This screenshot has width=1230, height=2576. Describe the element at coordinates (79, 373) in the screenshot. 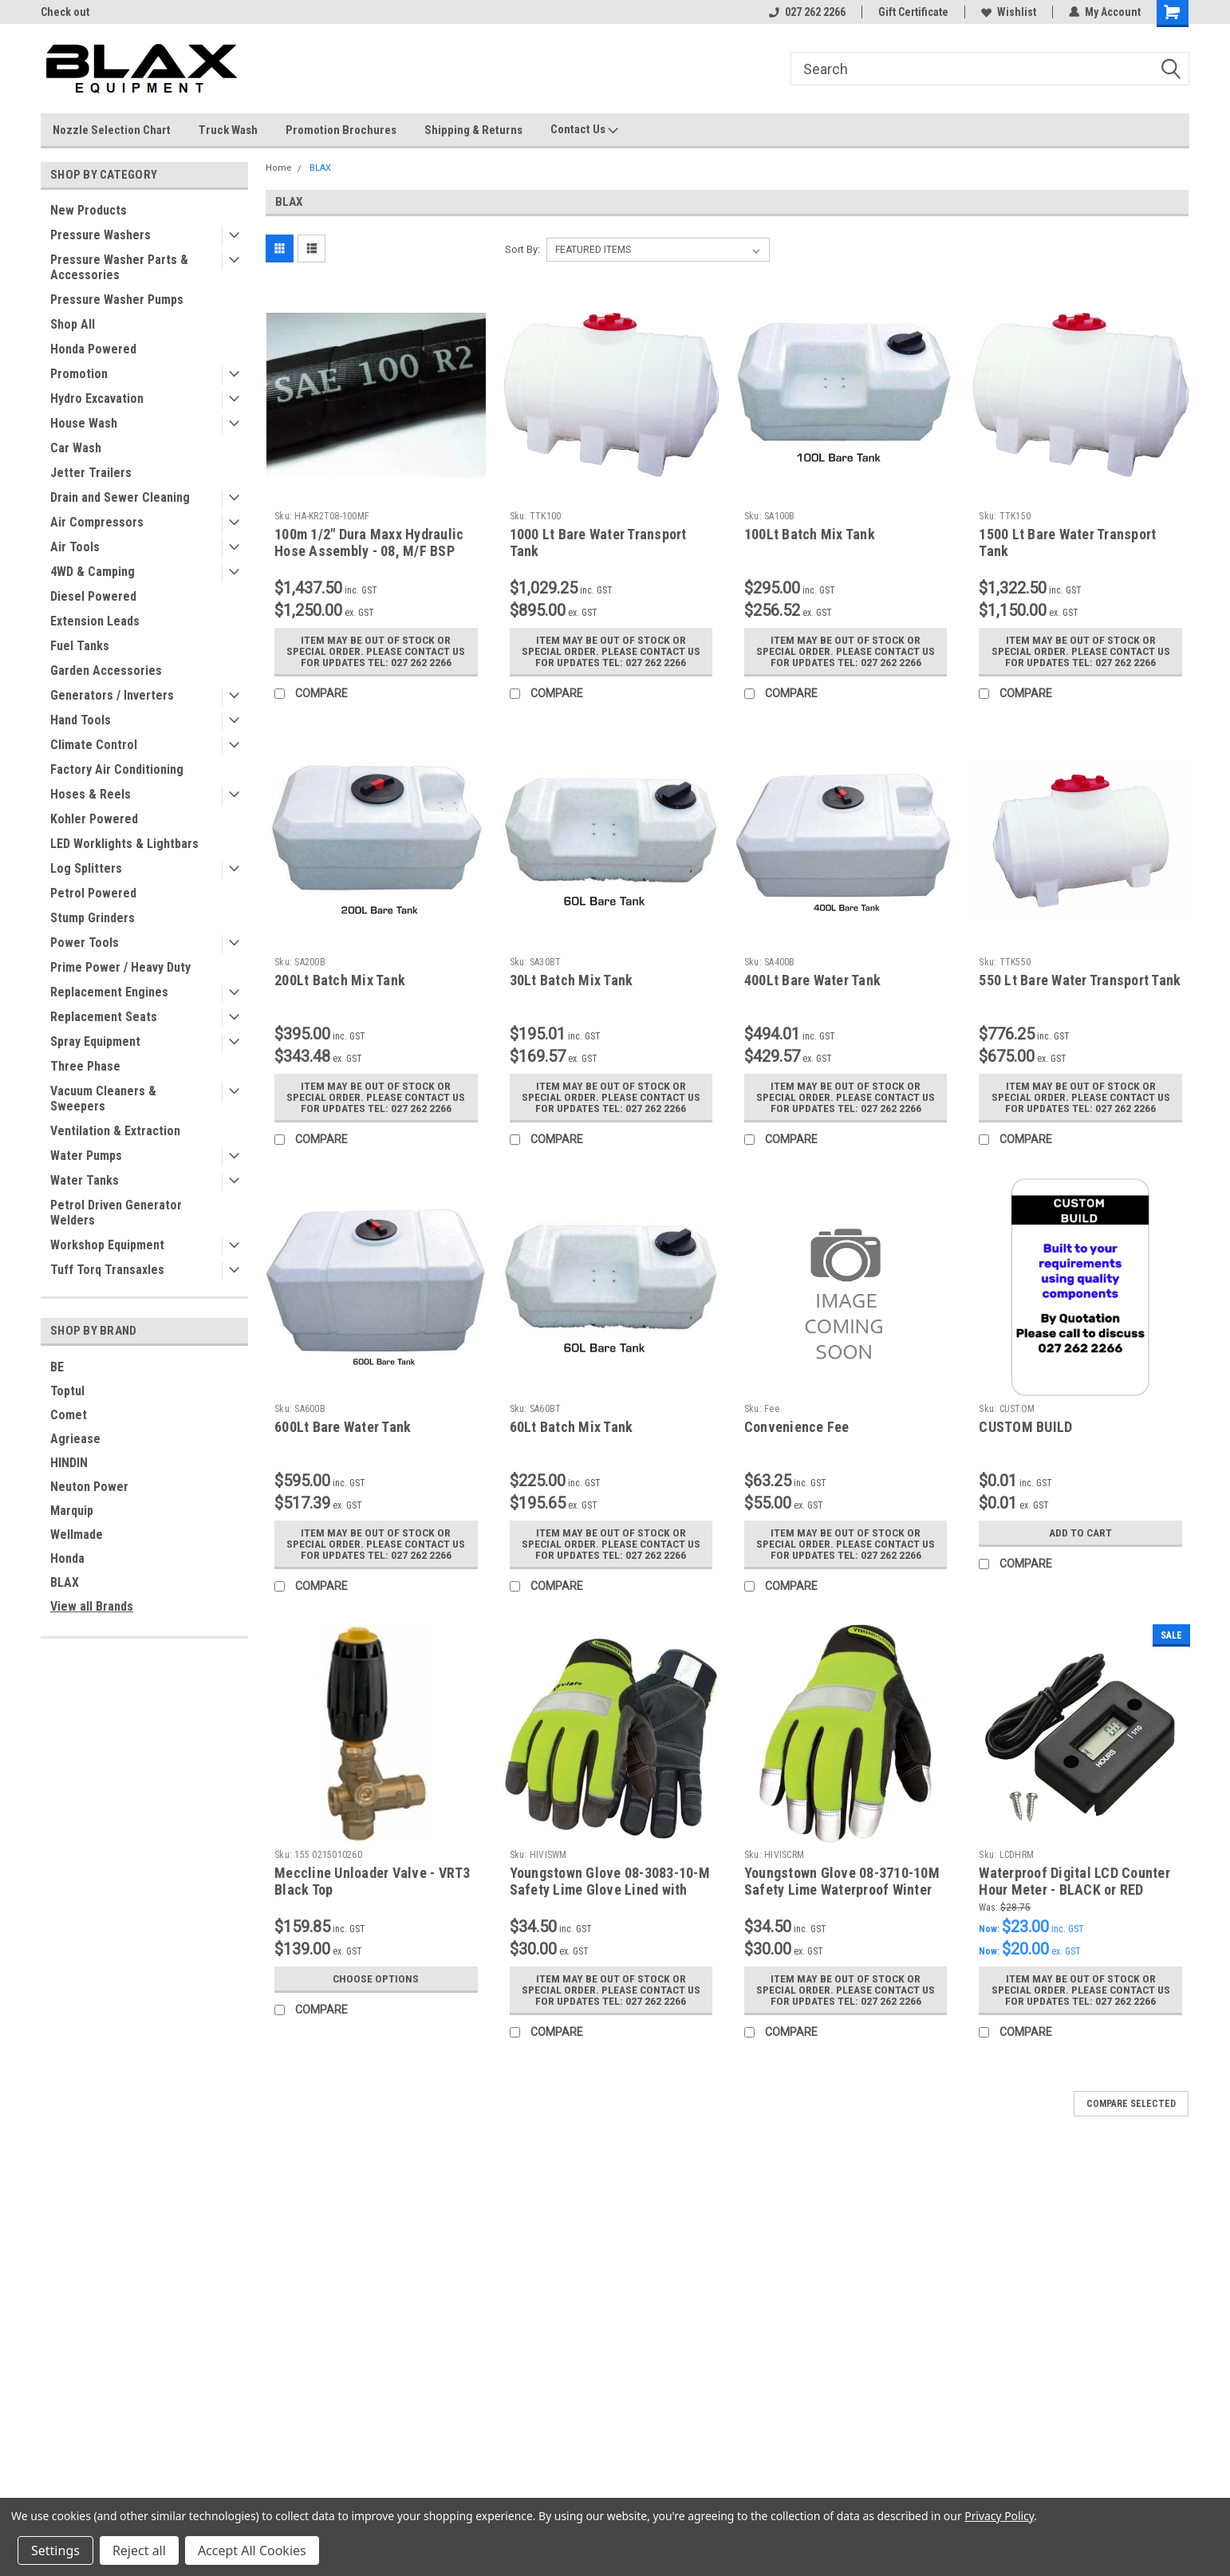

I see `Promotion` at that location.